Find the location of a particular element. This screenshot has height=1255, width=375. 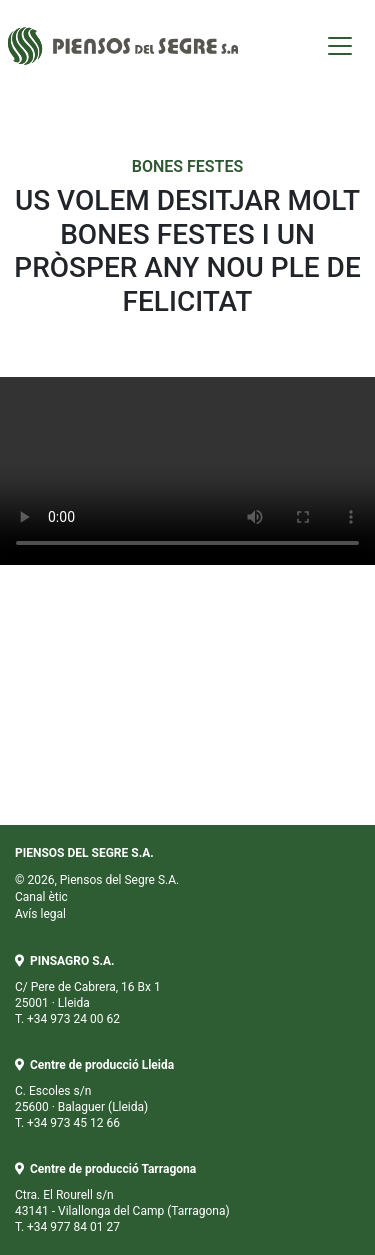

Canal ètic is located at coordinates (41, 897).